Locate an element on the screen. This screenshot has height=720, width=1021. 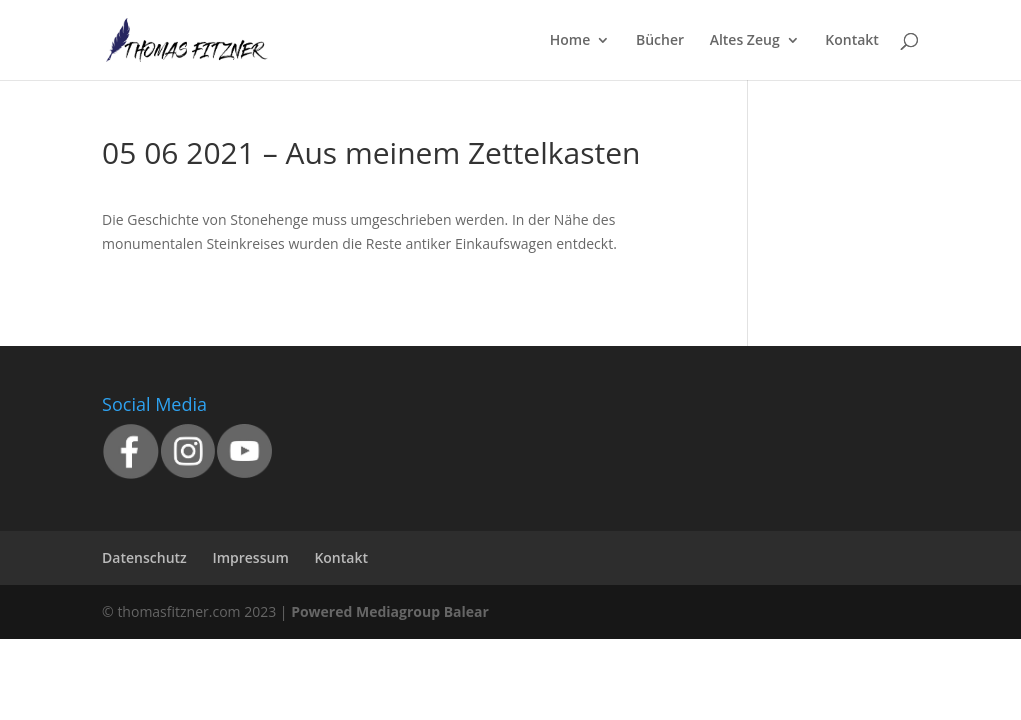
Bücher is located at coordinates (660, 41).